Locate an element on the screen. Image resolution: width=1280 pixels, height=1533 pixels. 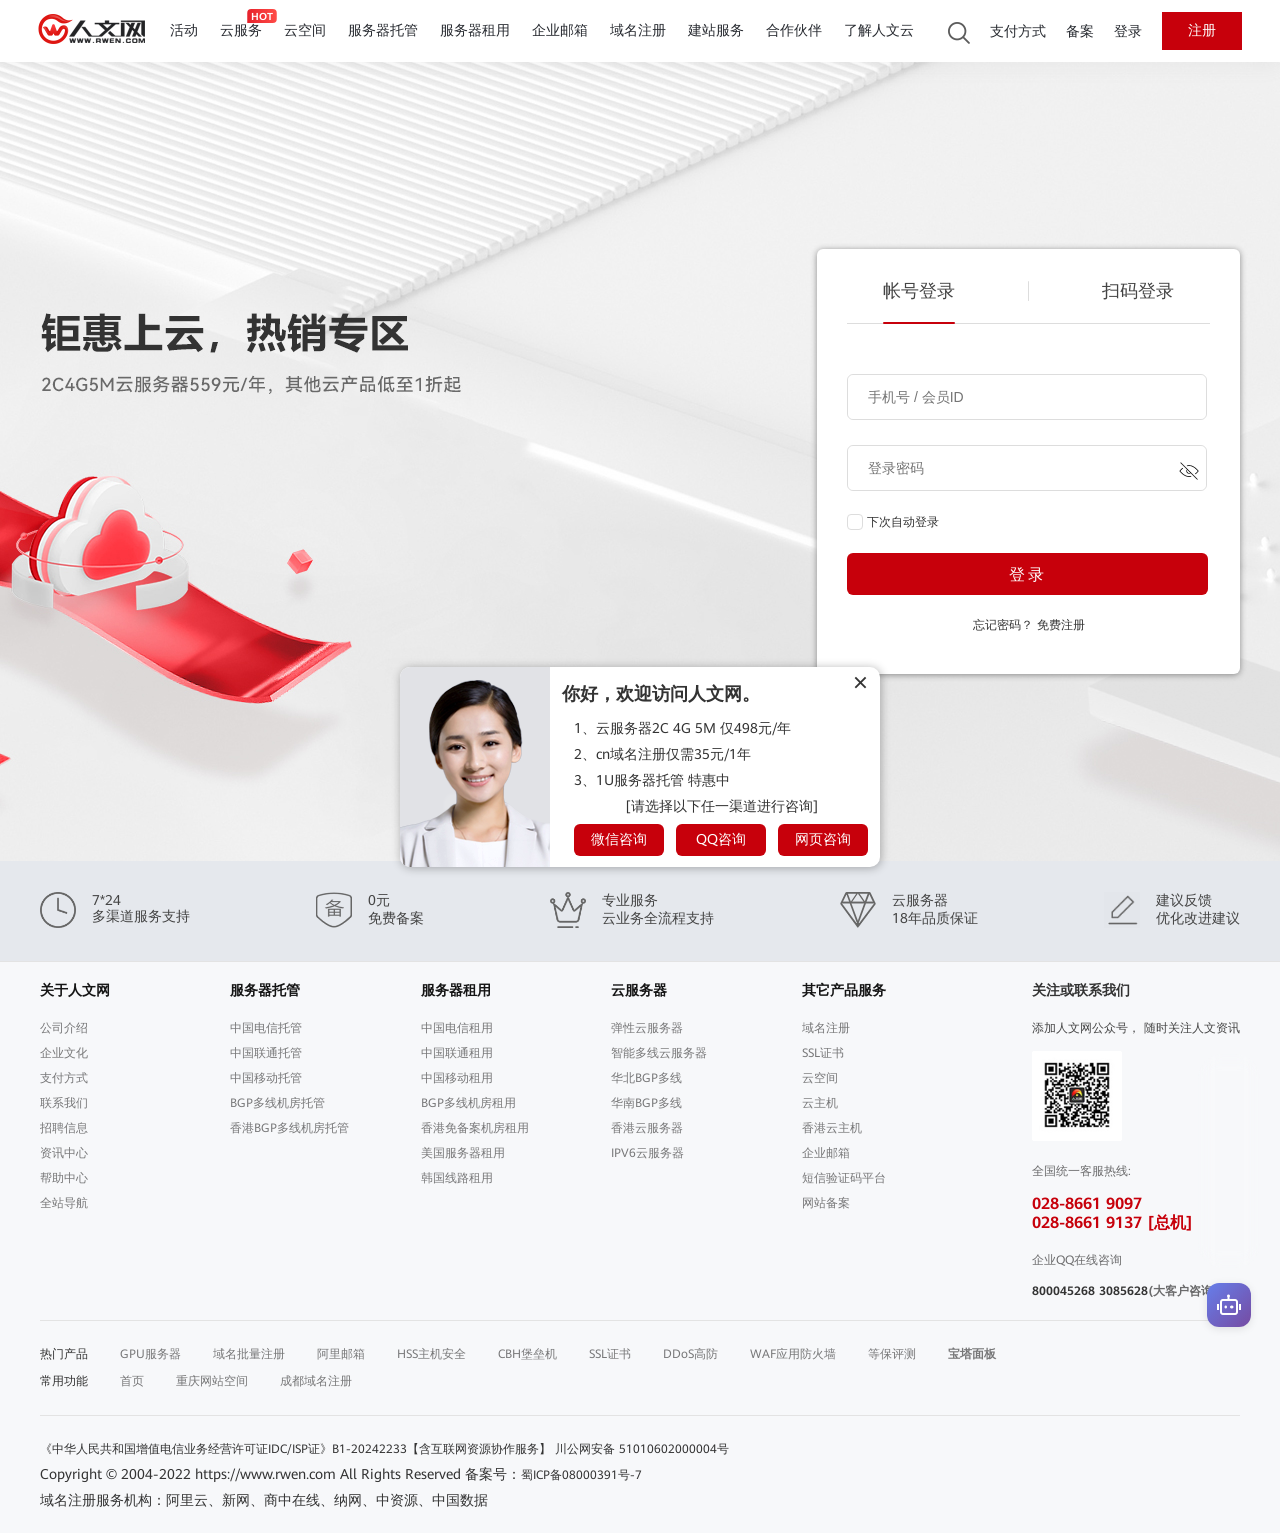
宝塔面板 is located at coordinates (972, 1354).